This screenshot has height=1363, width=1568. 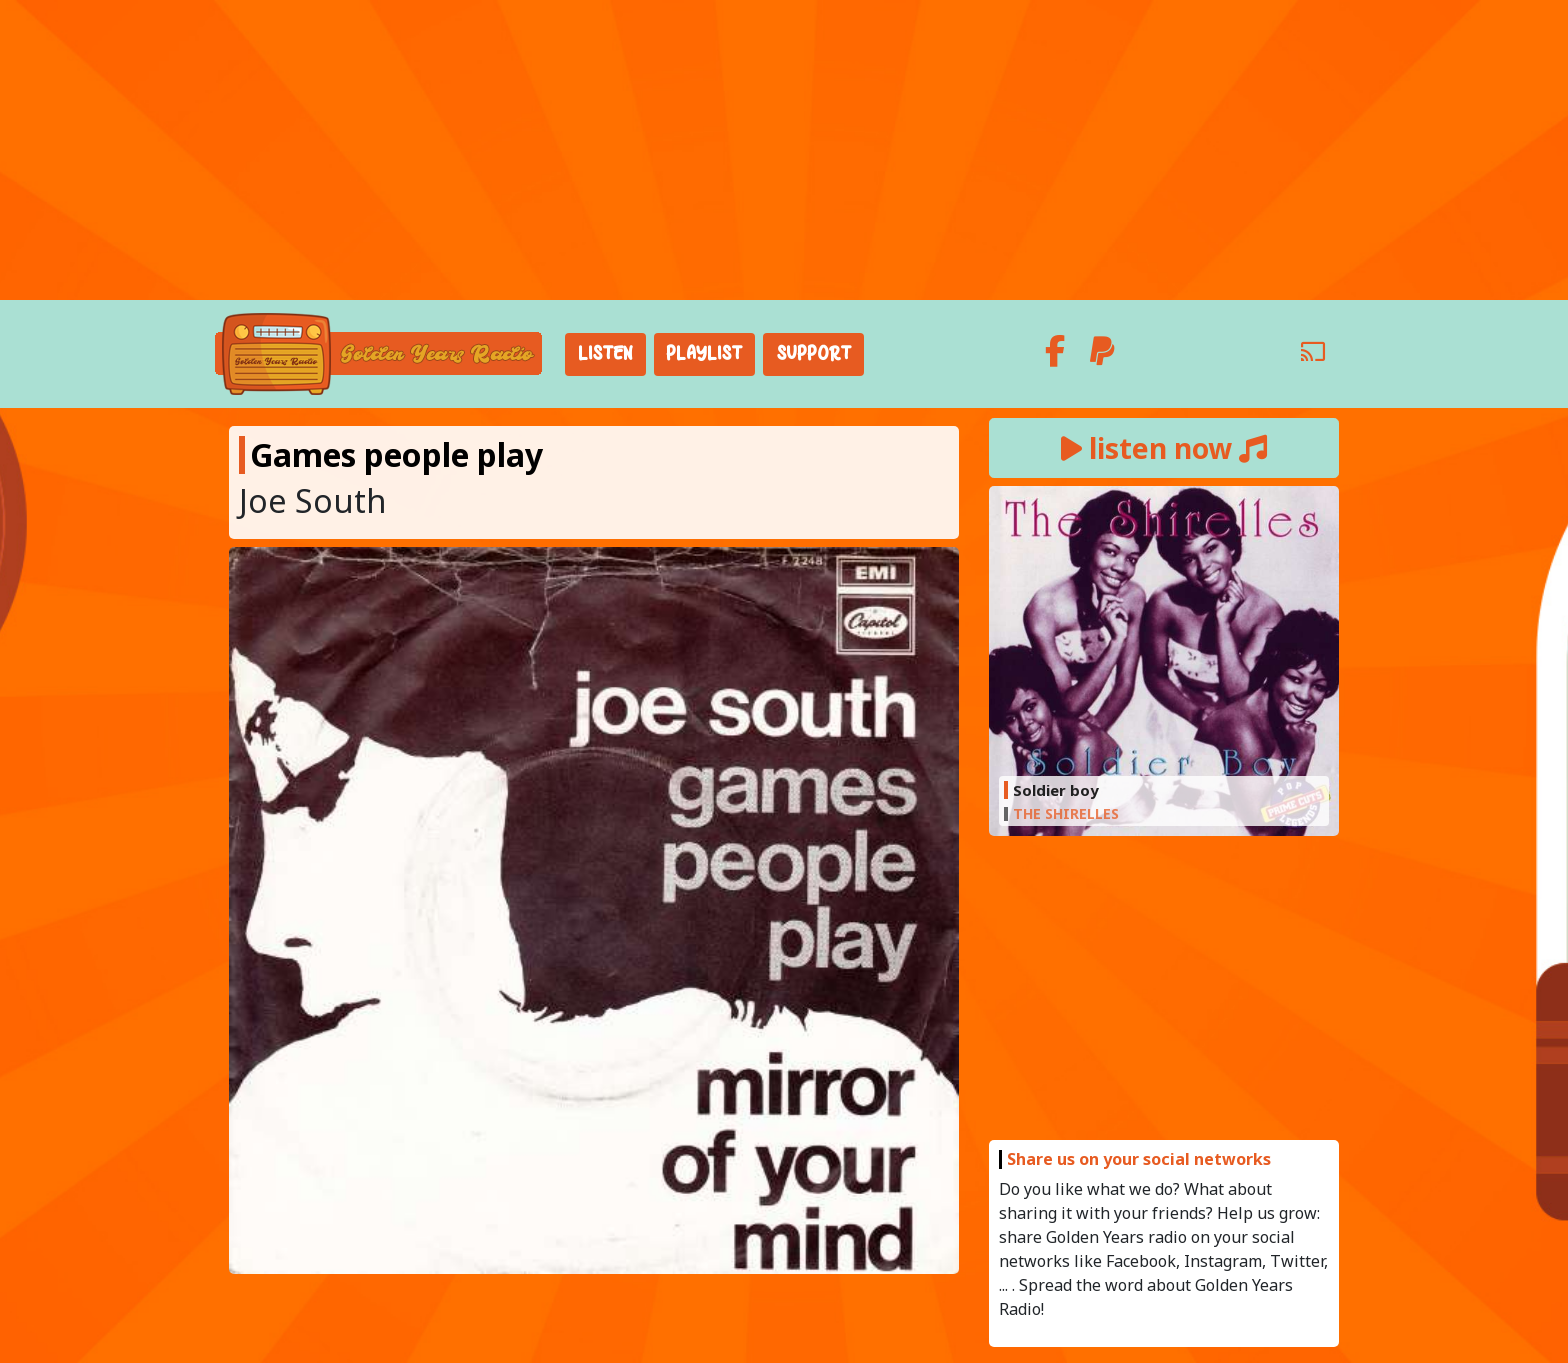 What do you see at coordinates (1164, 448) in the screenshot?
I see `listen now` at bounding box center [1164, 448].